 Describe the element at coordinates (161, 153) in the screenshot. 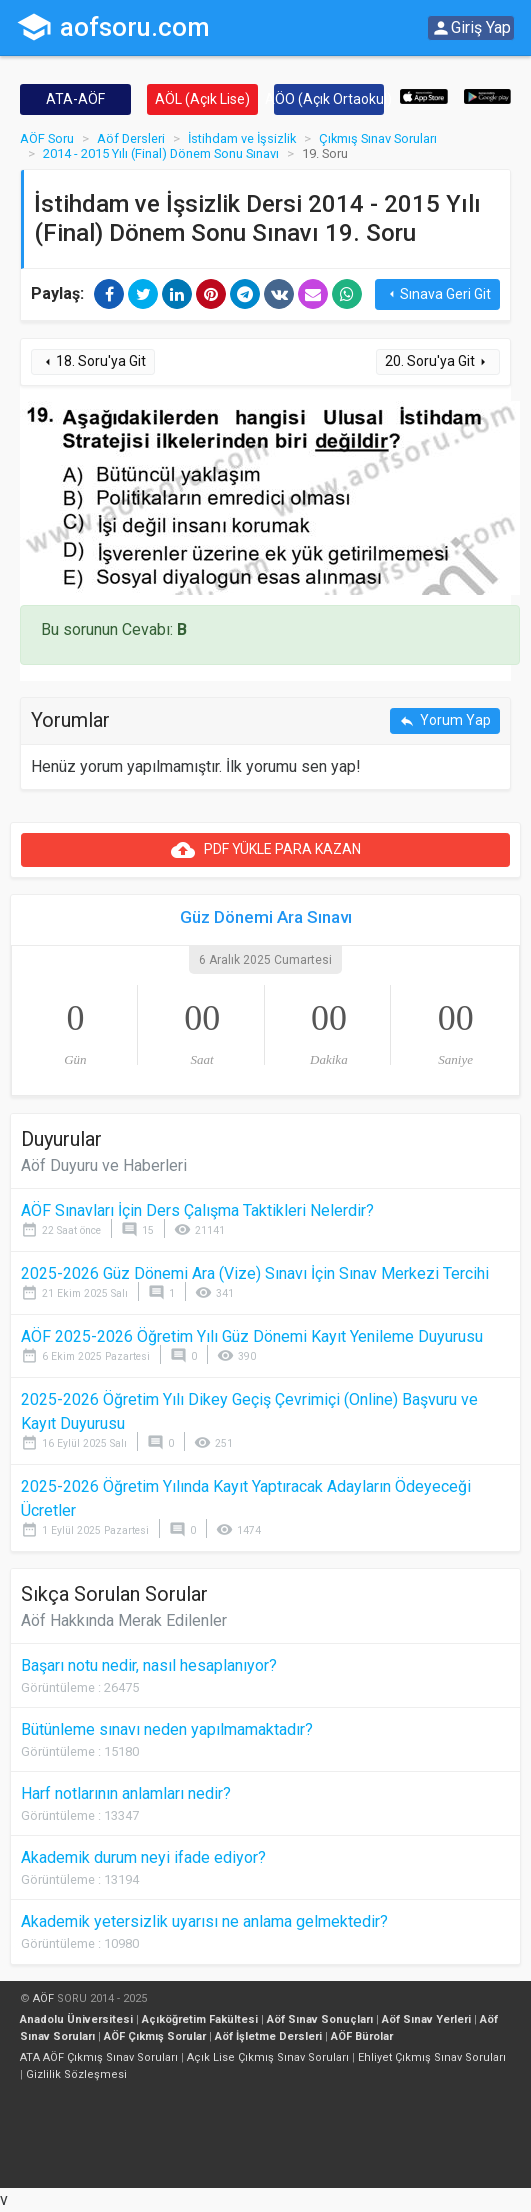

I see `2014 - 2015 Yılı (Final) Dönem Sonu Sınavı` at that location.